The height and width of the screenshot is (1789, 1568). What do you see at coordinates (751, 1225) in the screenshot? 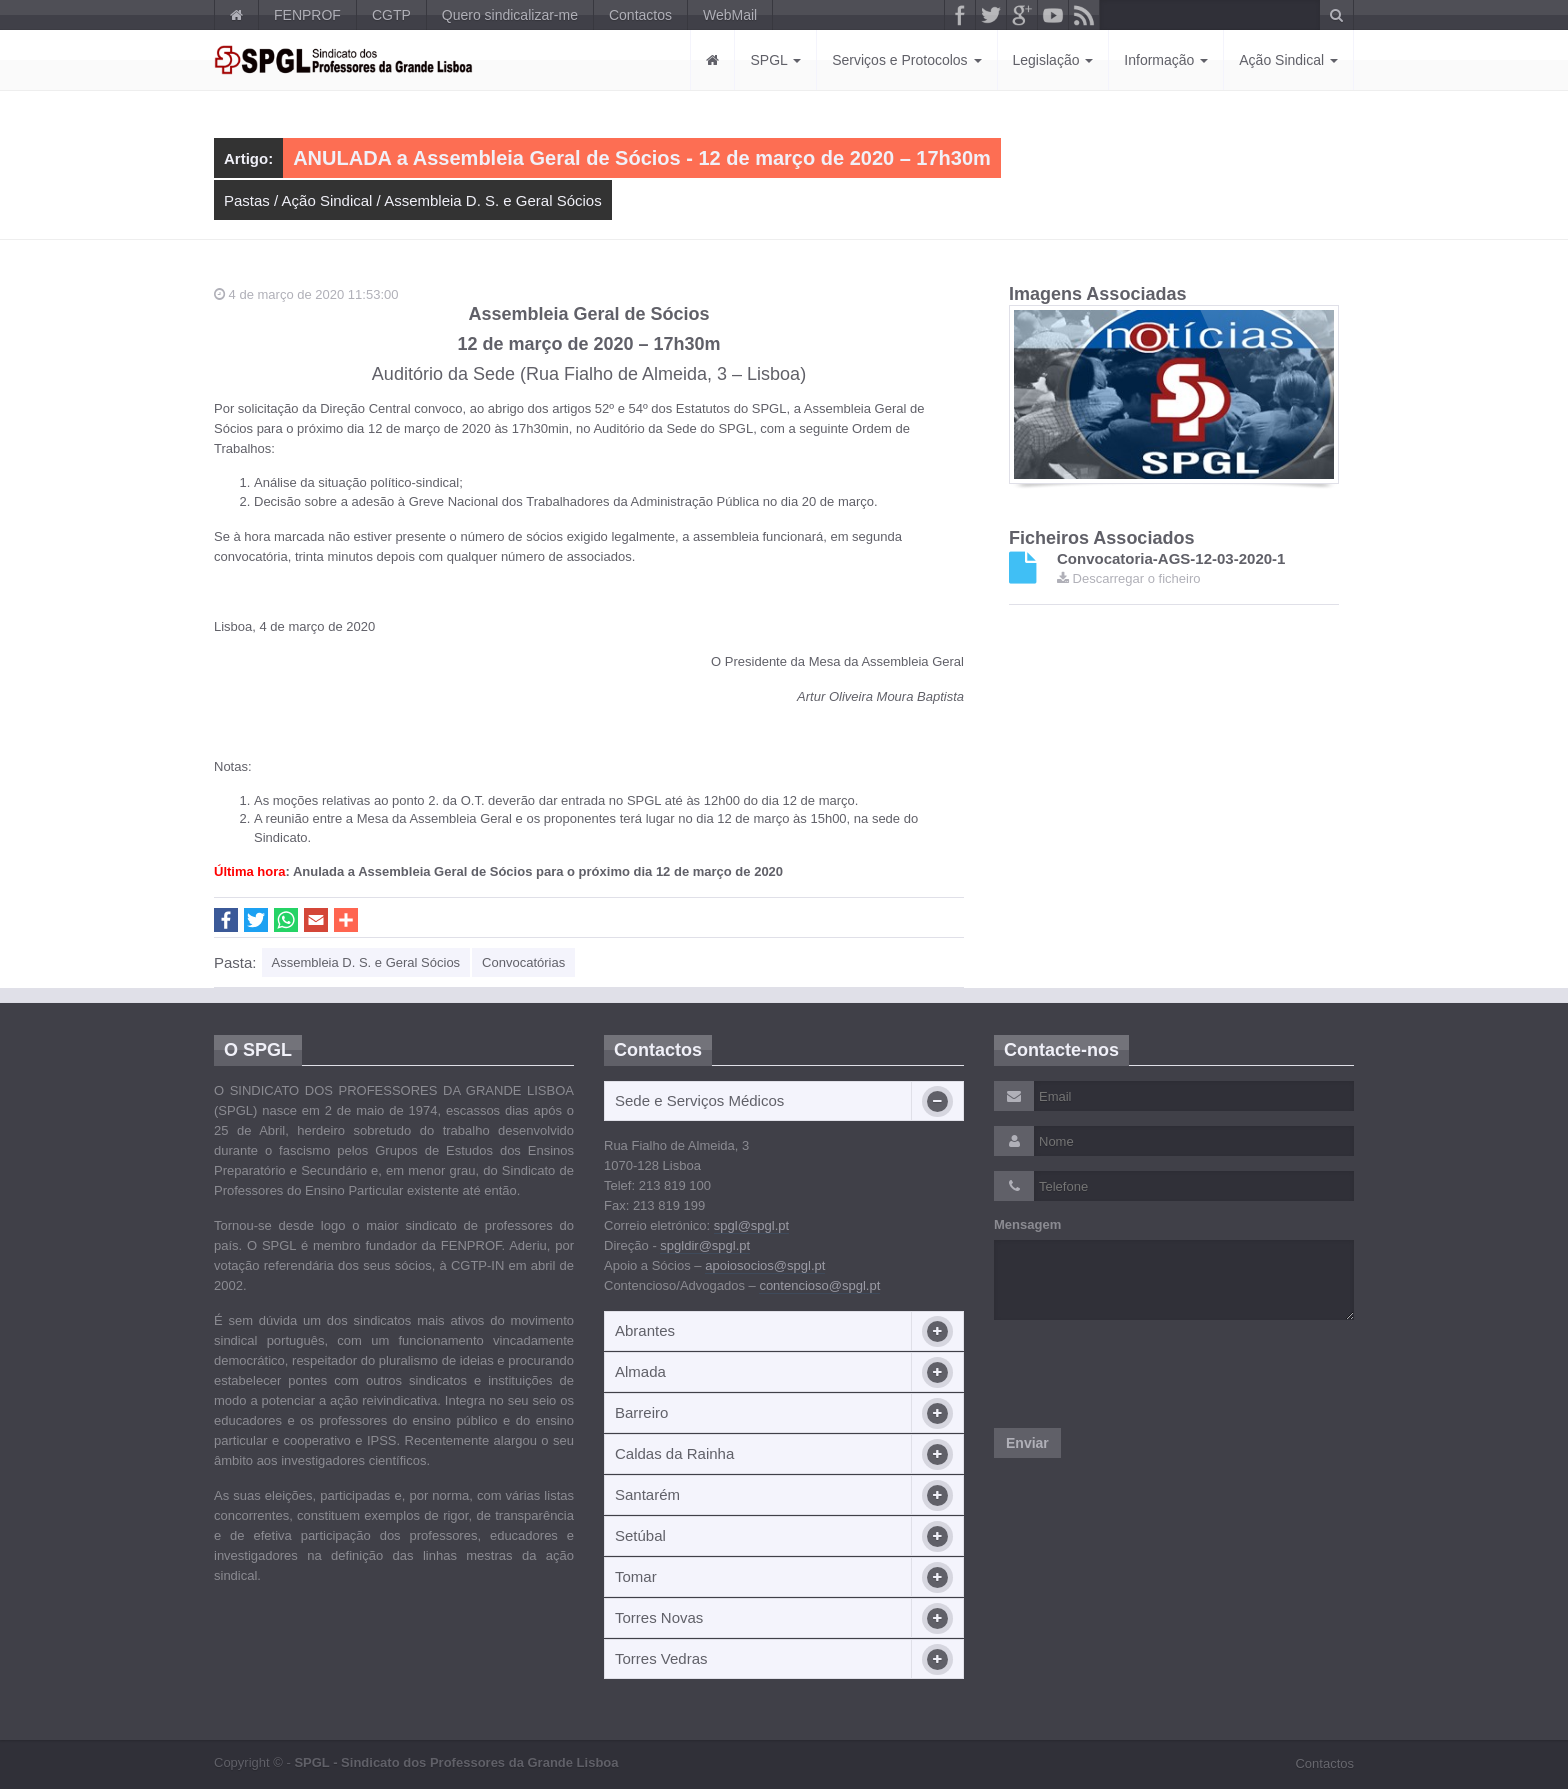
I see `spgl@spgl.pt` at bounding box center [751, 1225].